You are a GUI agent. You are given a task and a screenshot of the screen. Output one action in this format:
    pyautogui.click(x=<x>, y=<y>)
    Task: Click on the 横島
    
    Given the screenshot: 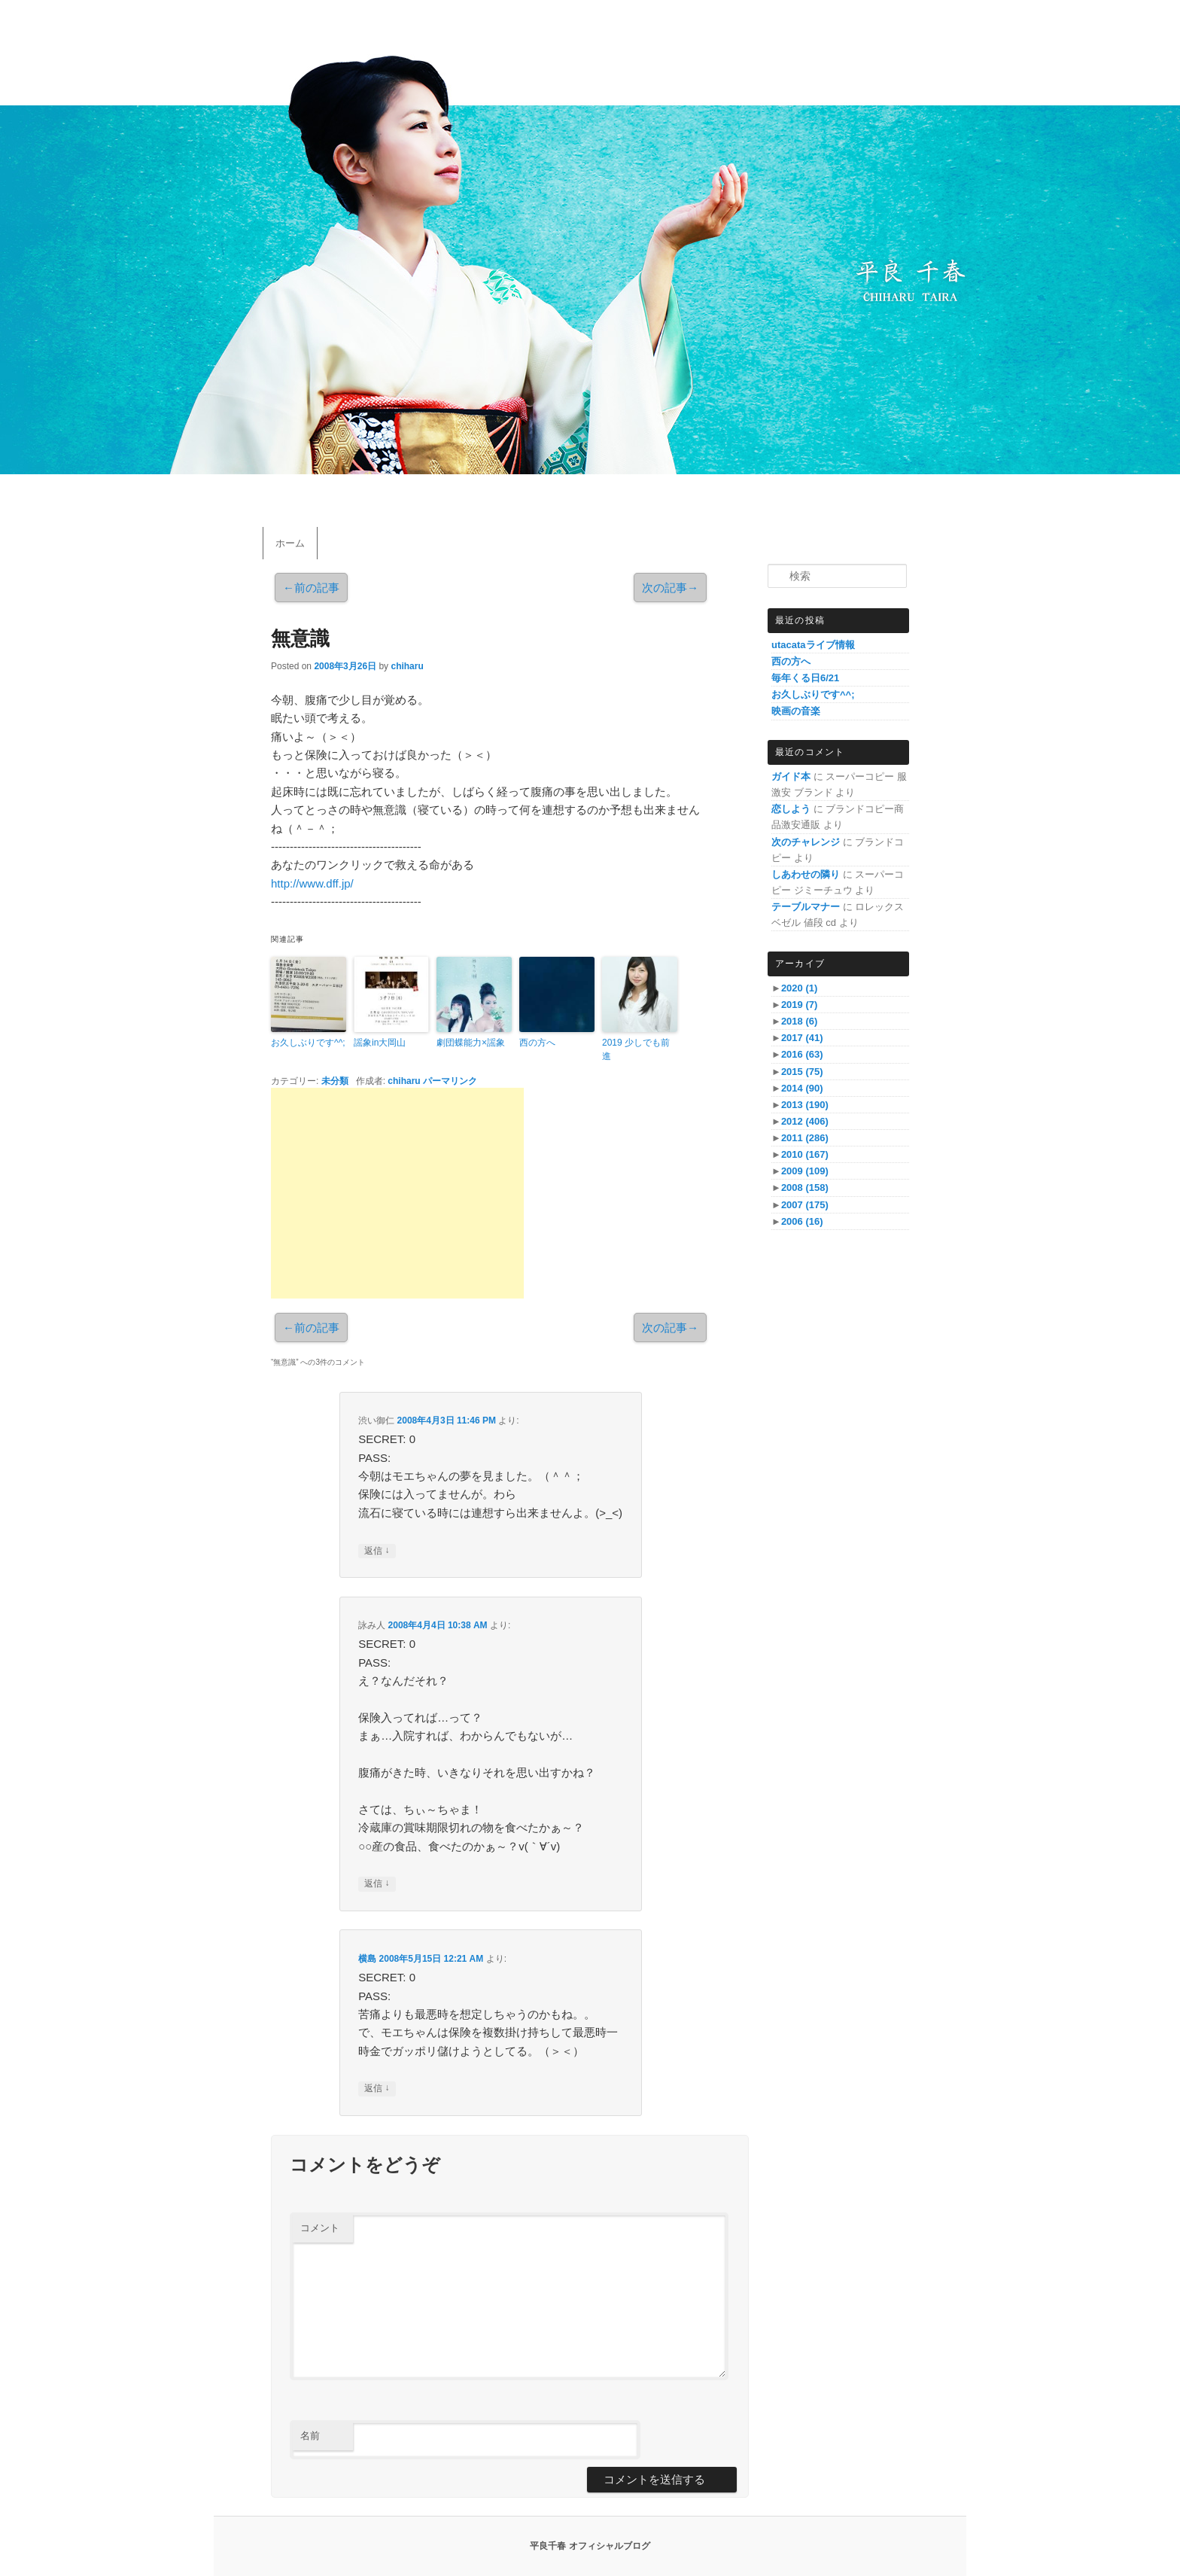 What is the action you would take?
    pyautogui.click(x=367, y=1958)
    